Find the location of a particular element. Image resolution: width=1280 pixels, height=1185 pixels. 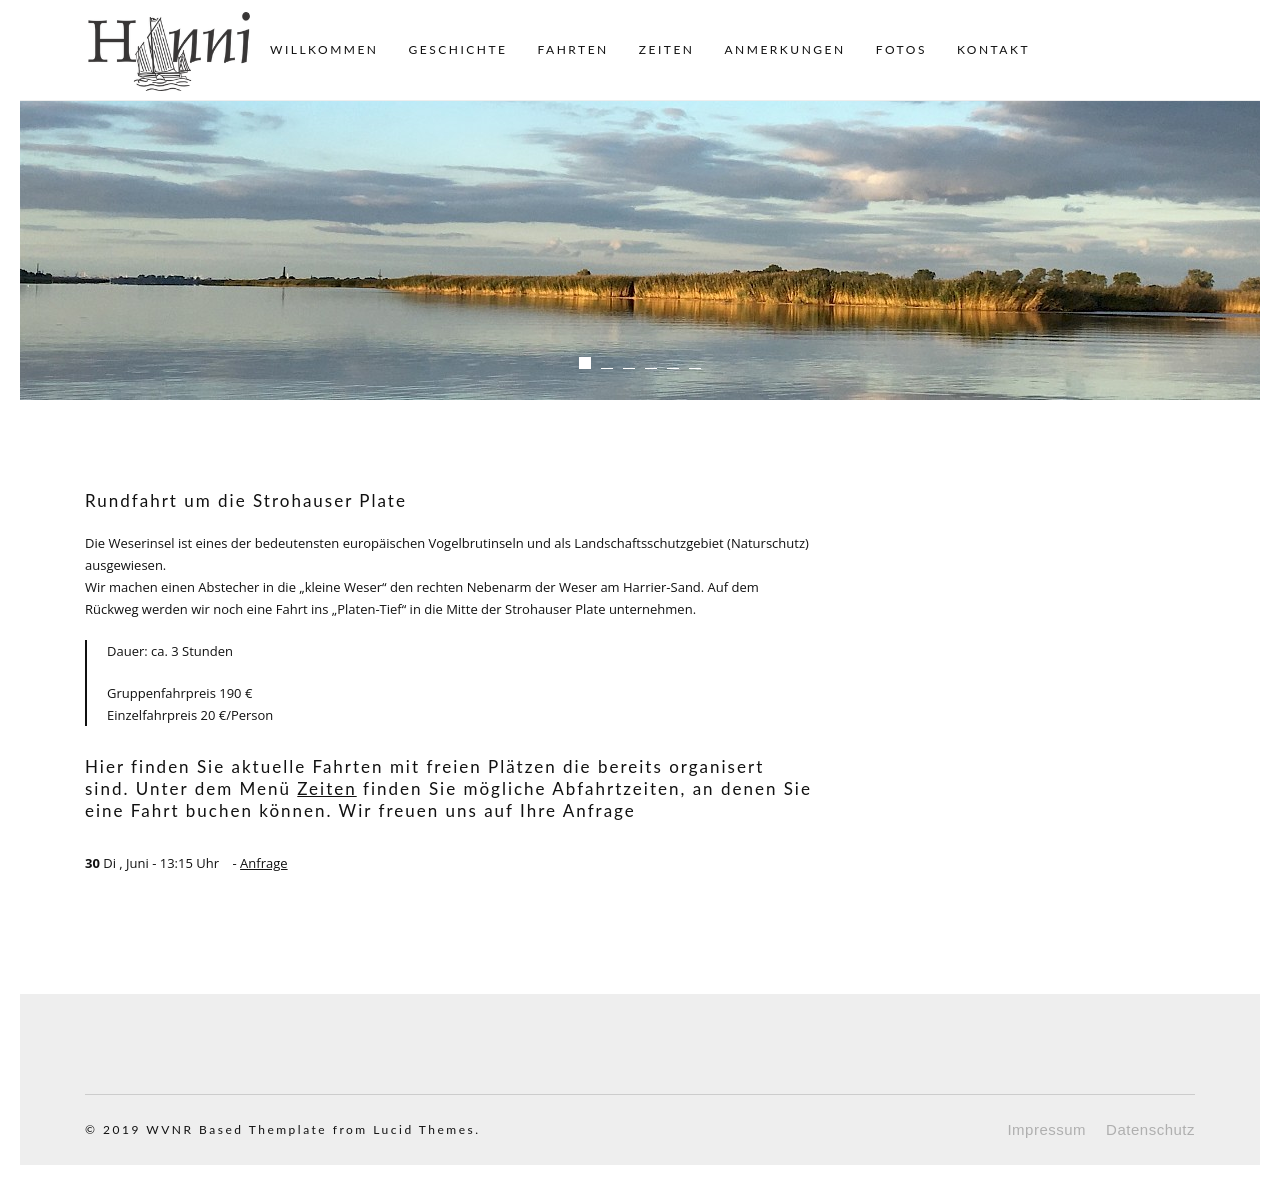

Based Themplate from Lucid Themes. is located at coordinates (339, 1129).